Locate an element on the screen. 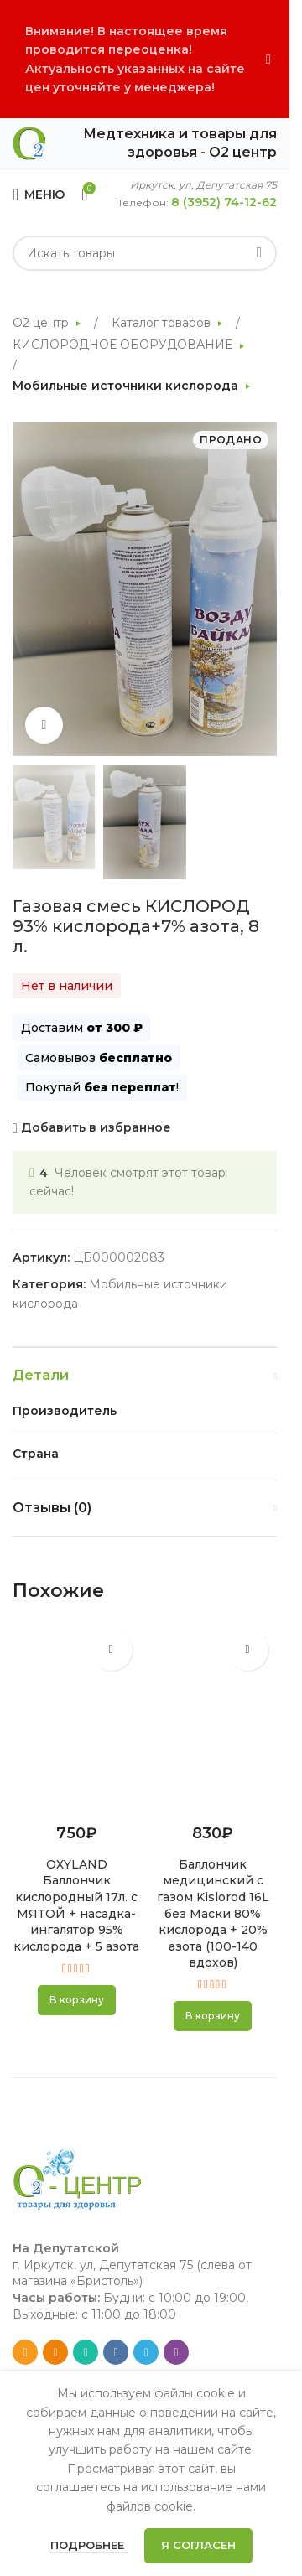 This screenshot has height=2576, width=302. OXYLAND Баллончик кислородный 17л. с МЯТОЙ + насадка-ингалятор 95% кислорода + 5 азота is located at coordinates (76, 1905).